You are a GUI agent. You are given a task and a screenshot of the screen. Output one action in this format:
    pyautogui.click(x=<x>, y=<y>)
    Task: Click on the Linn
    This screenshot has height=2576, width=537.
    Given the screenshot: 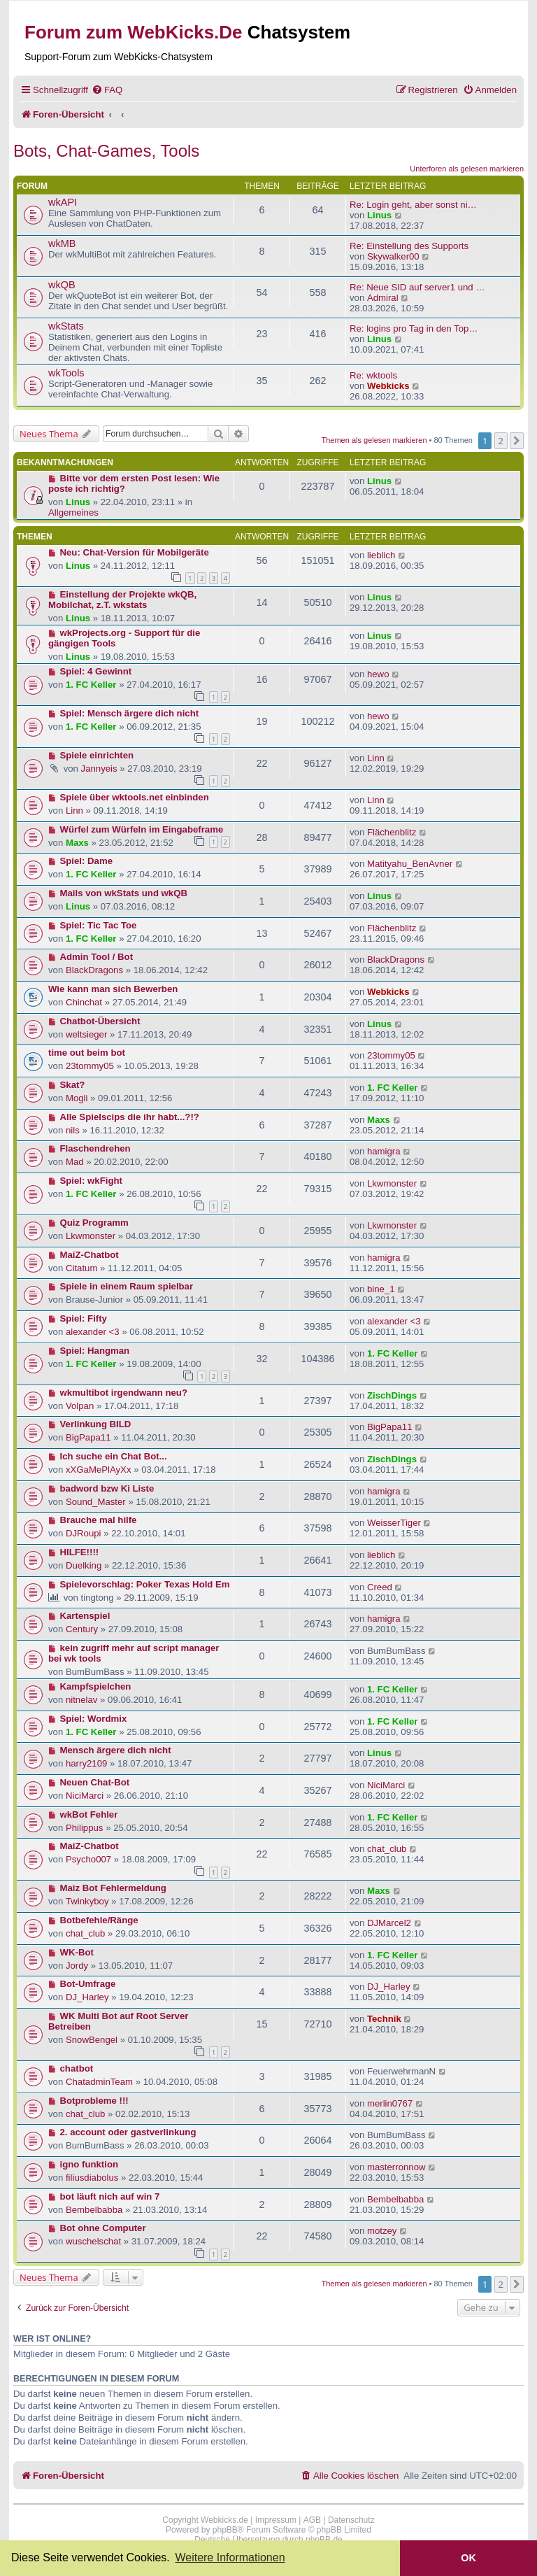 What is the action you would take?
    pyautogui.click(x=376, y=758)
    